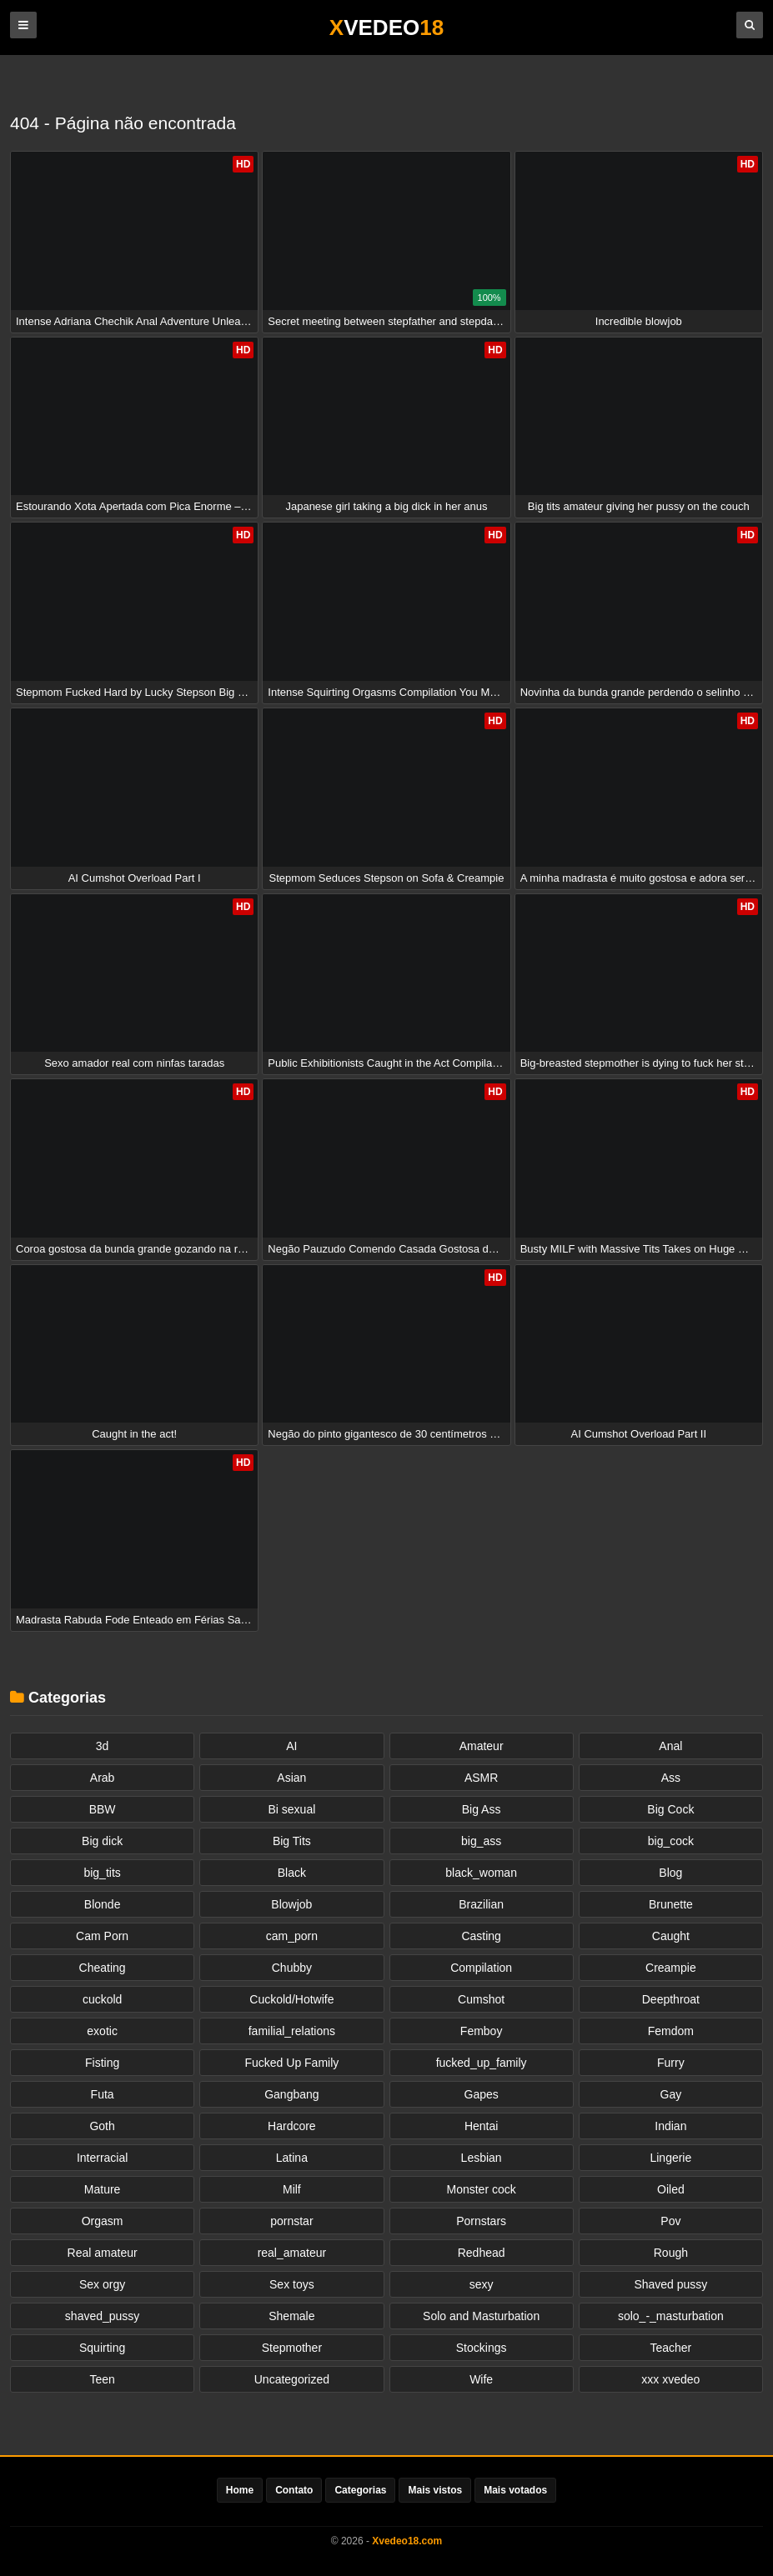 This screenshot has height=2576, width=773. What do you see at coordinates (360, 2490) in the screenshot?
I see `Categorias` at bounding box center [360, 2490].